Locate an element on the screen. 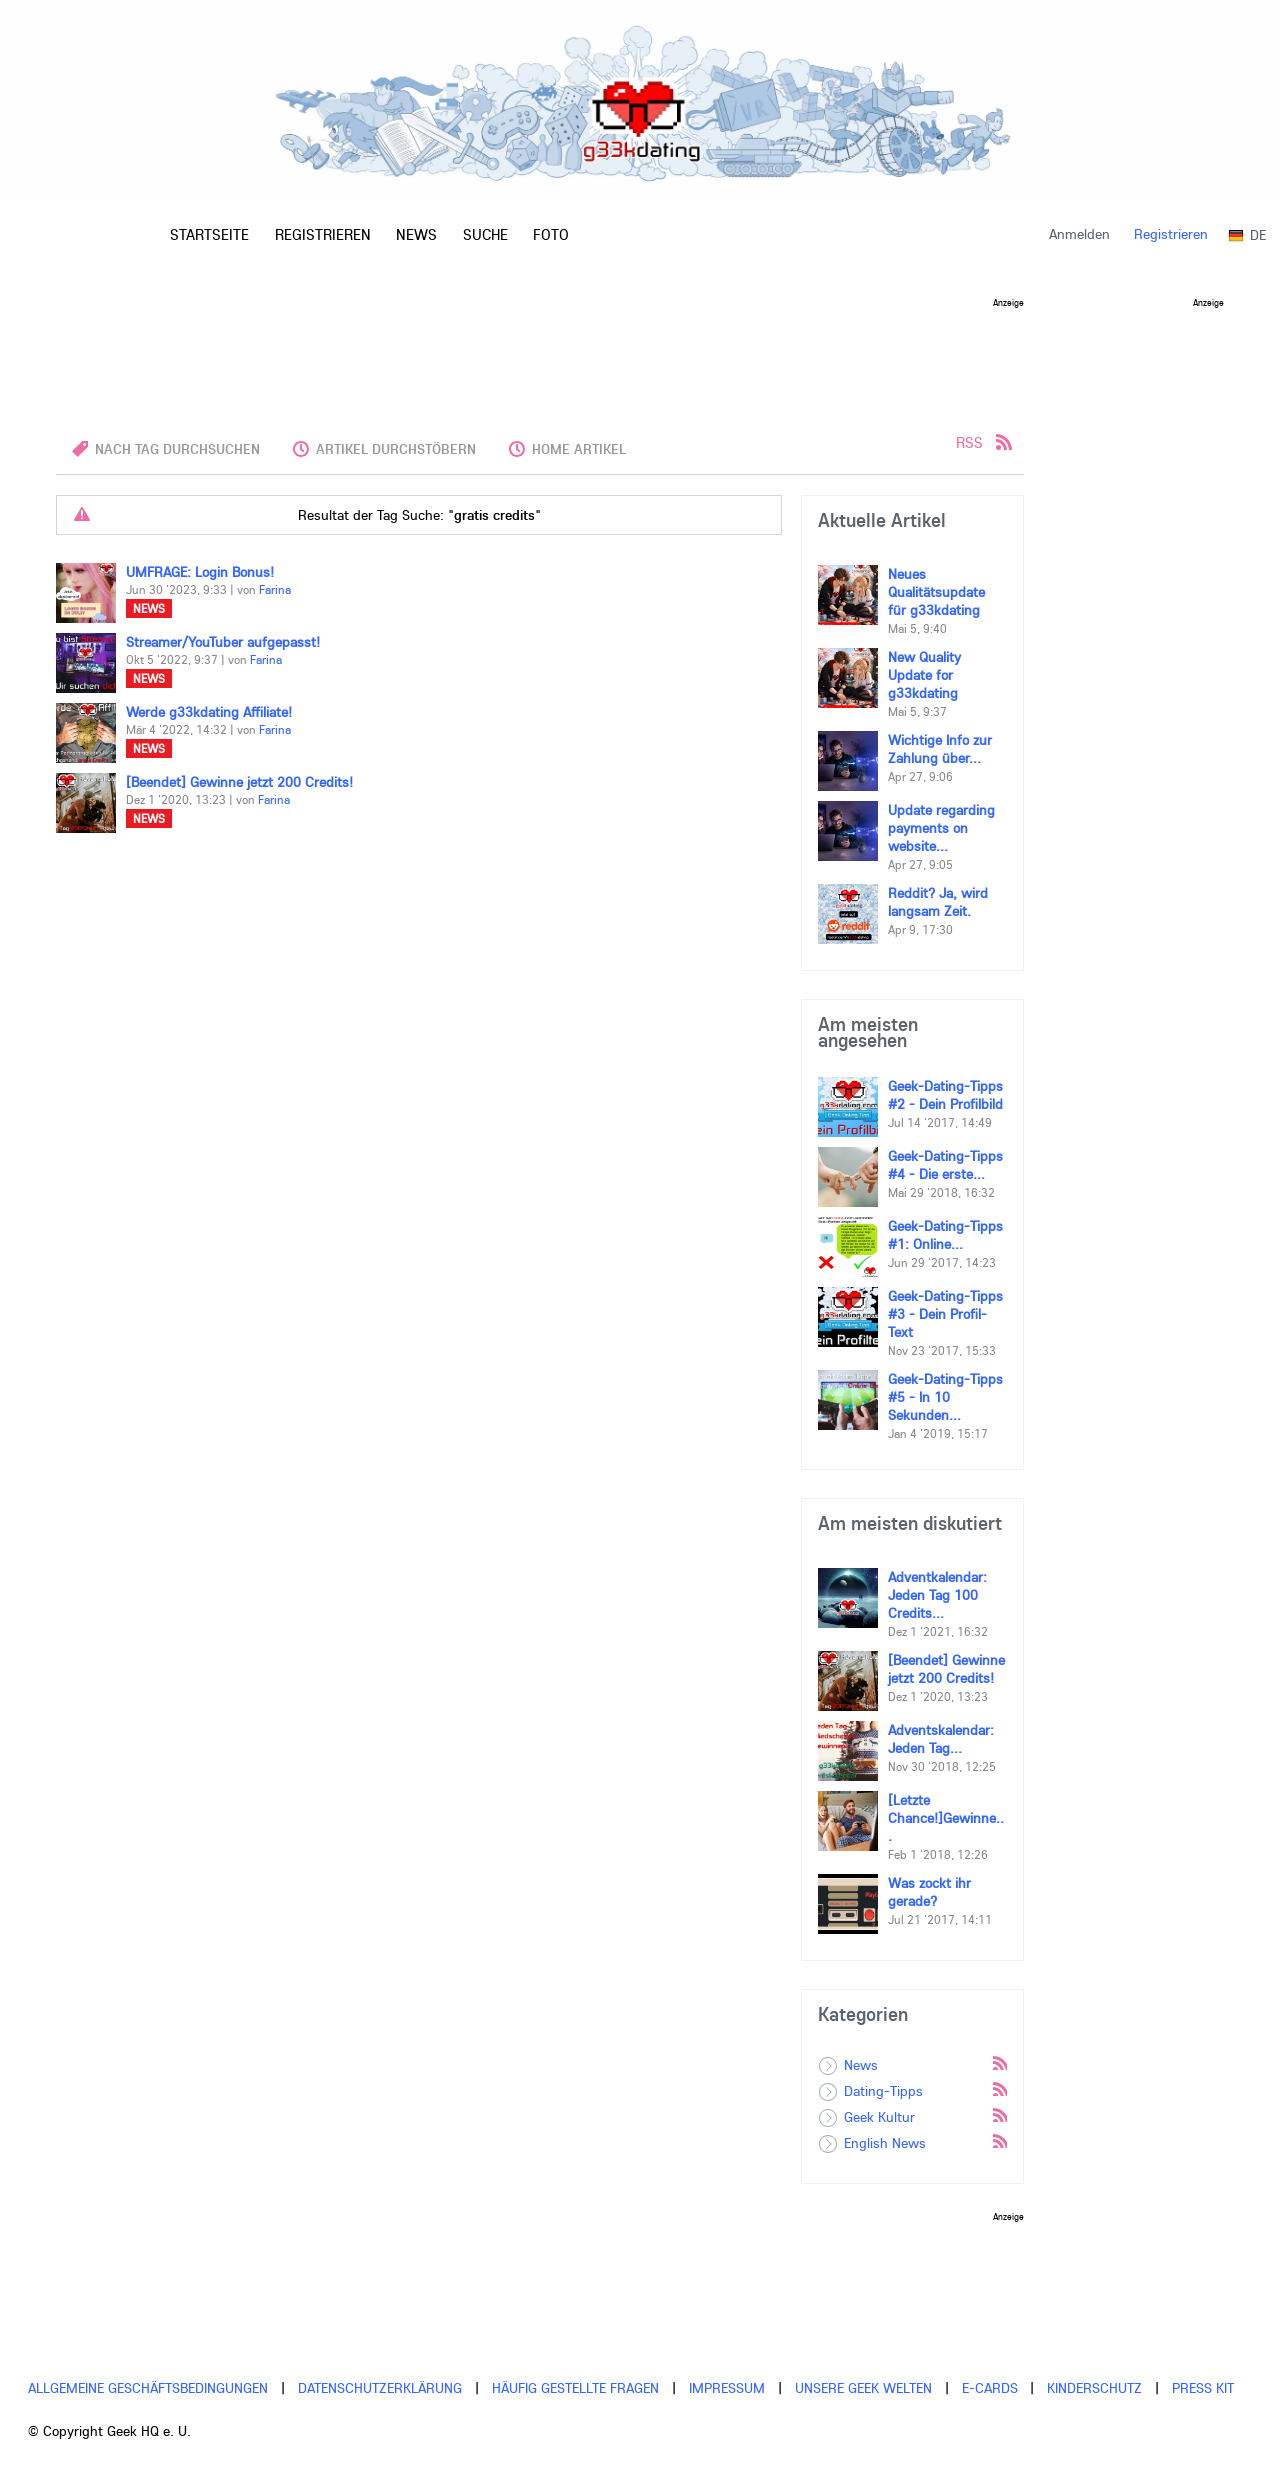  [Letzte Chance!]Gewinne... is located at coordinates (946, 1818).